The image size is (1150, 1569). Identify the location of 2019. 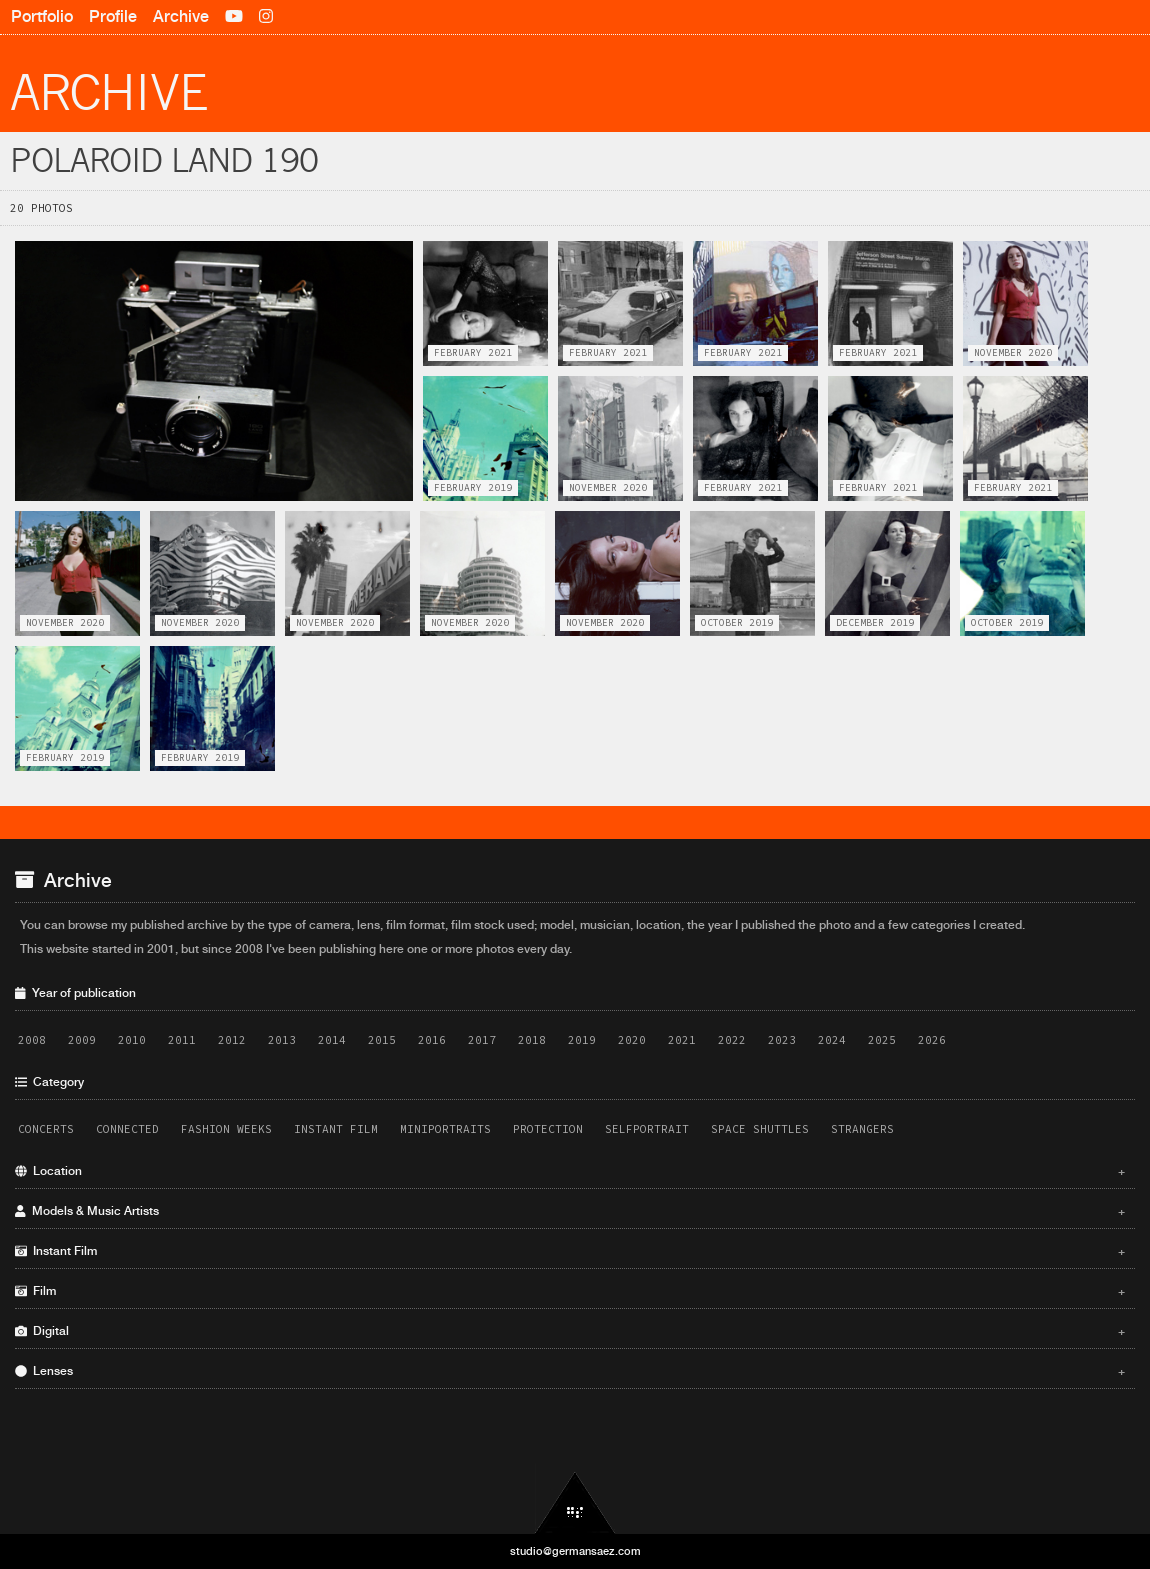
(582, 1040).